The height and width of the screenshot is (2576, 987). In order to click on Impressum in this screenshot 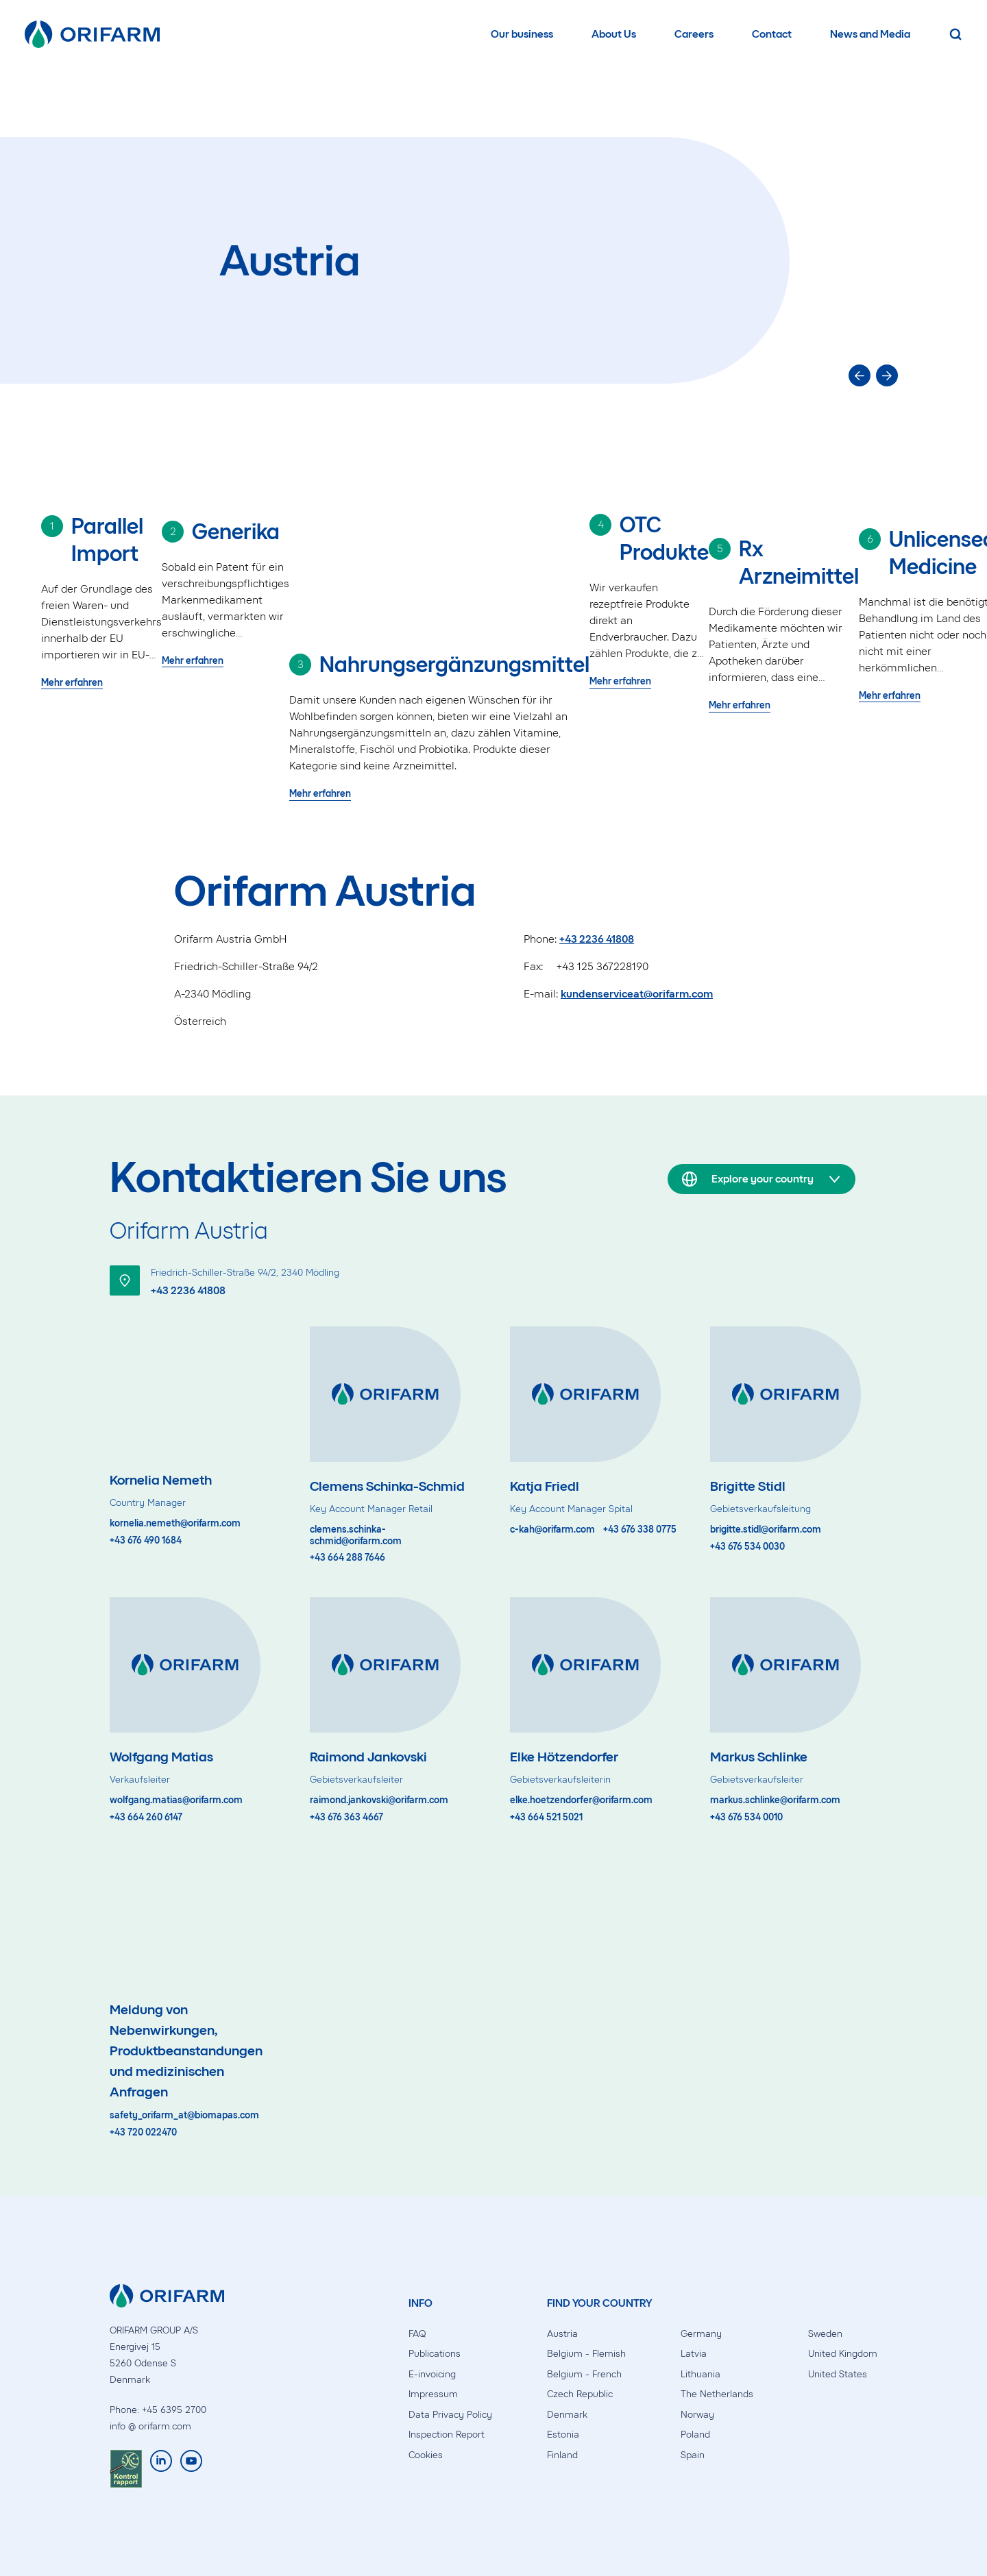, I will do `click(433, 2394)`.